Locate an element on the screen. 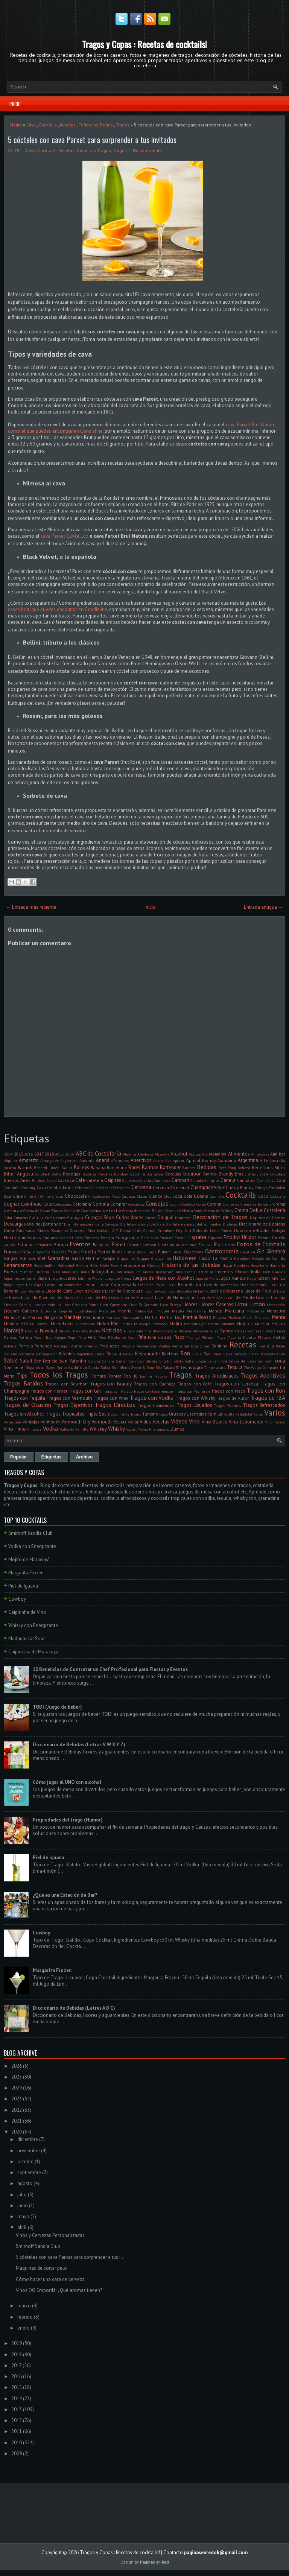 The height and width of the screenshot is (2576, 289). Refrigerador is located at coordinates (46, 1353).